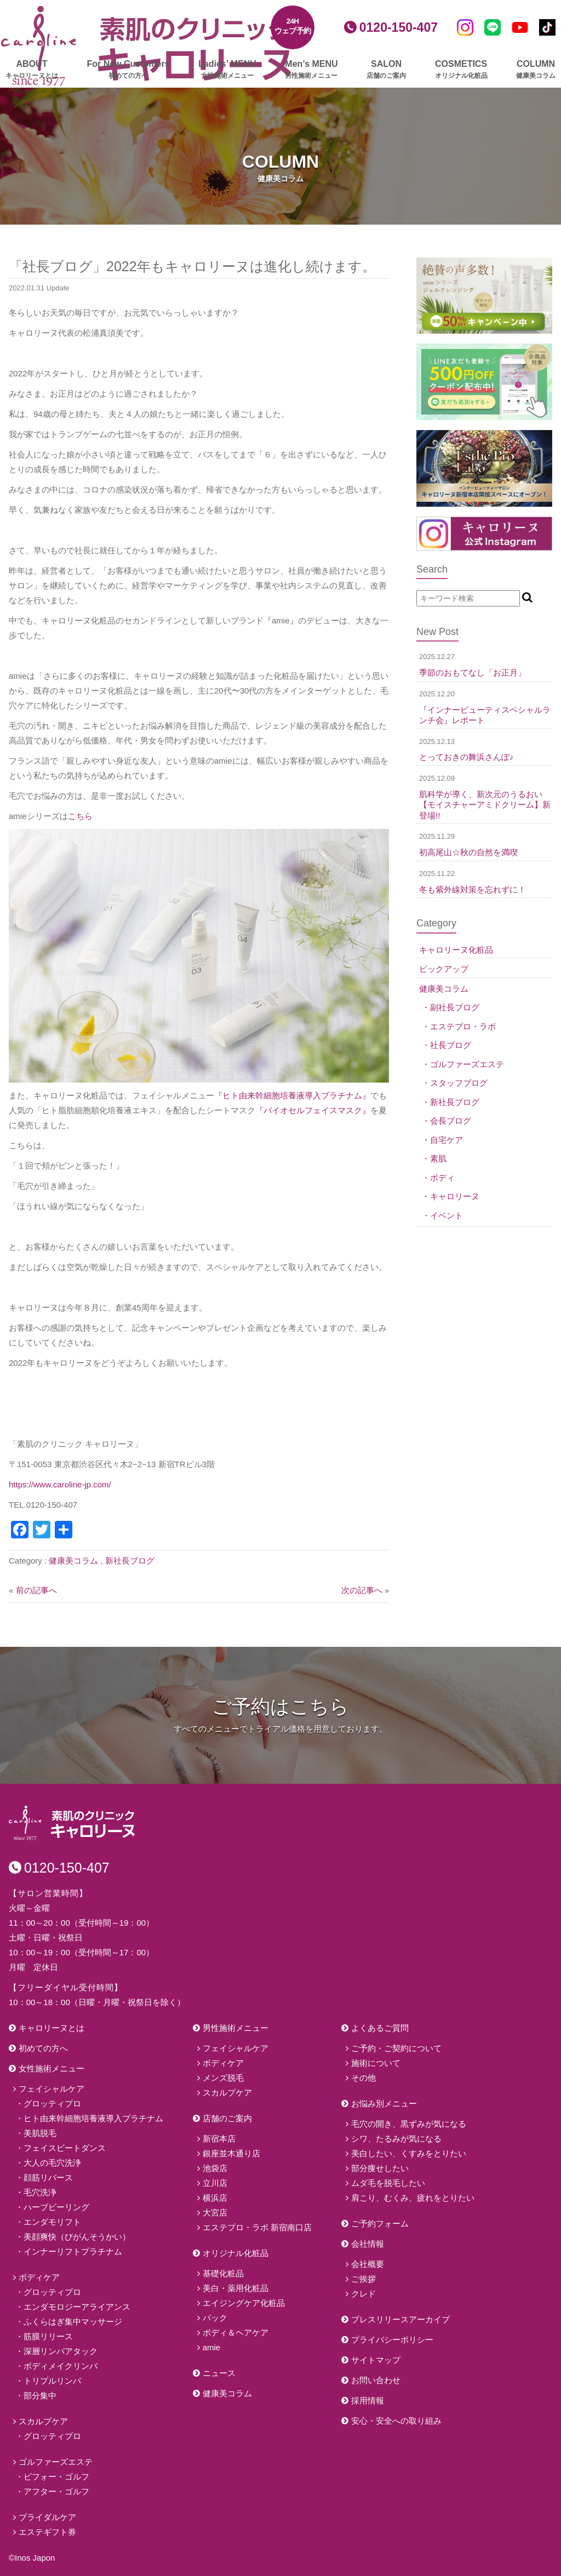 This screenshot has width=561, height=2576. What do you see at coordinates (219, 2138) in the screenshot?
I see `新宿本店` at bounding box center [219, 2138].